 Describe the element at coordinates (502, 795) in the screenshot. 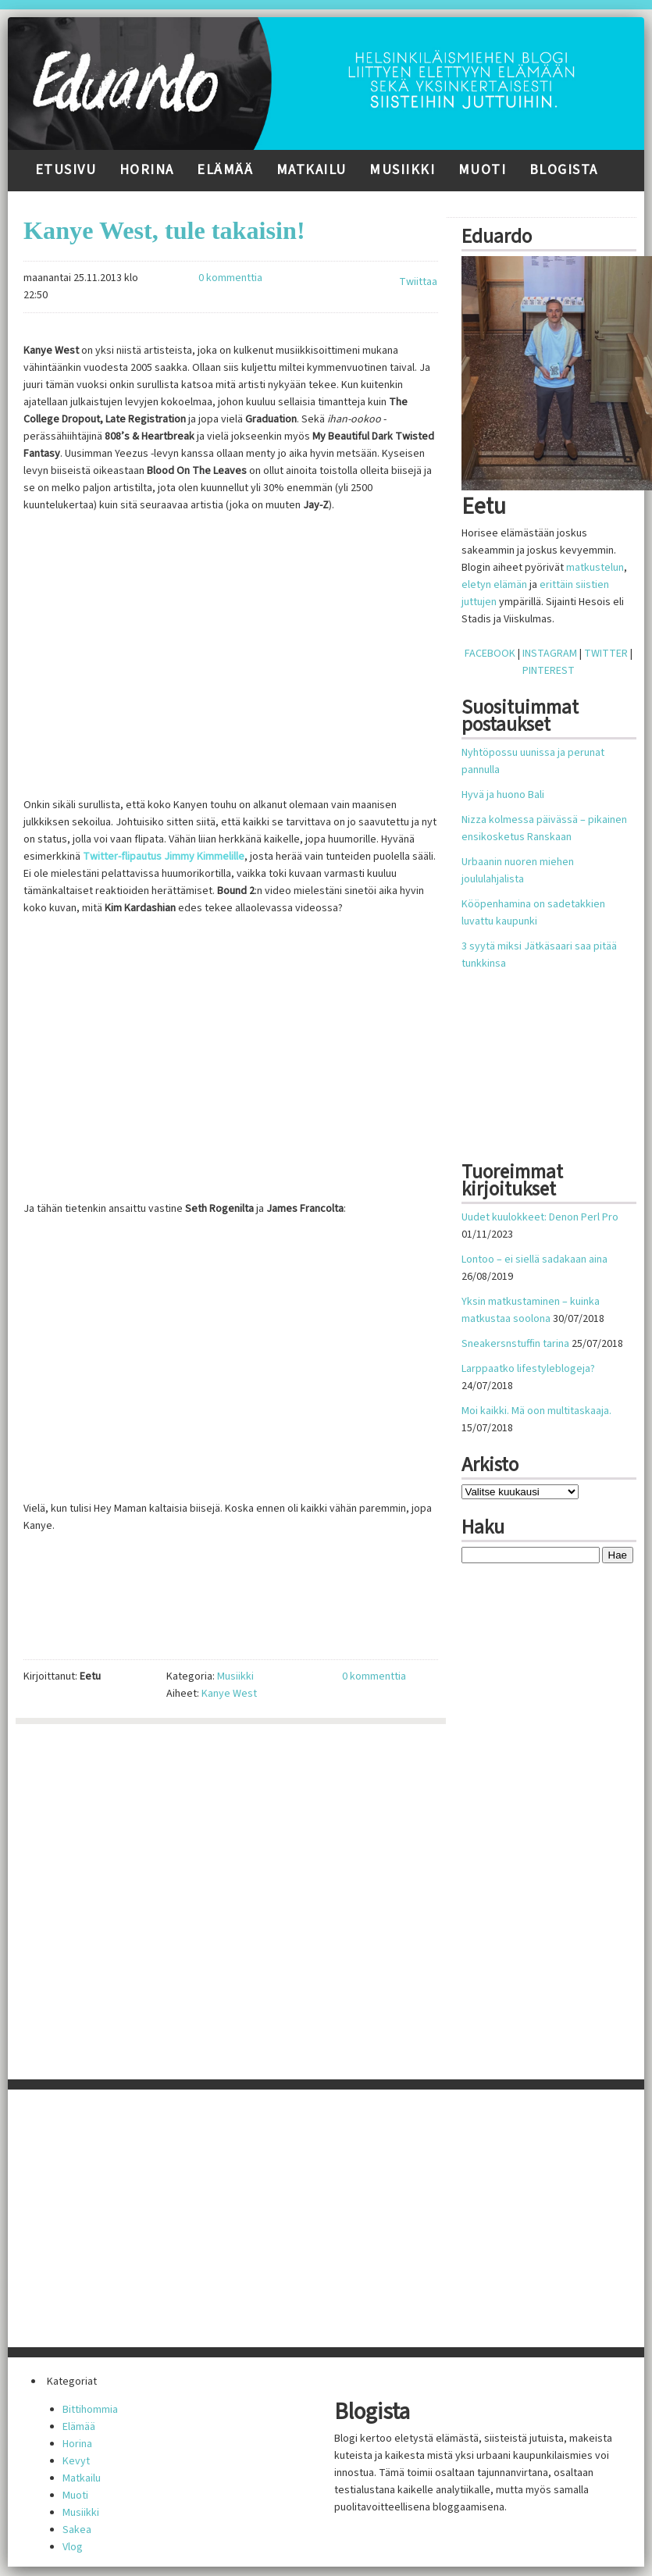

I see `Hyvä ja huono Bali` at that location.